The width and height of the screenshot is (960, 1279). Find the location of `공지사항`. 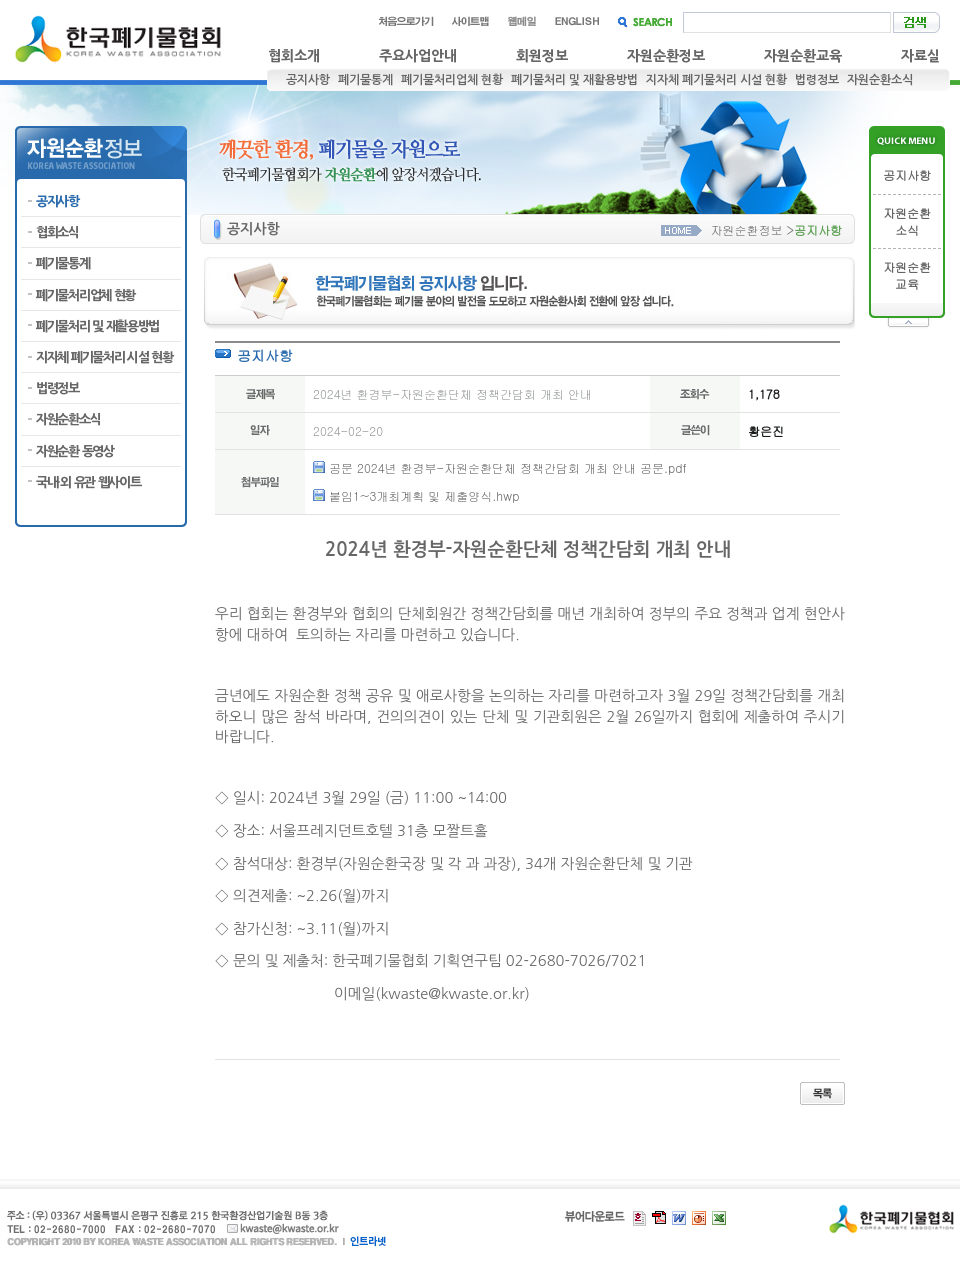

공지사항 is located at coordinates (308, 80).